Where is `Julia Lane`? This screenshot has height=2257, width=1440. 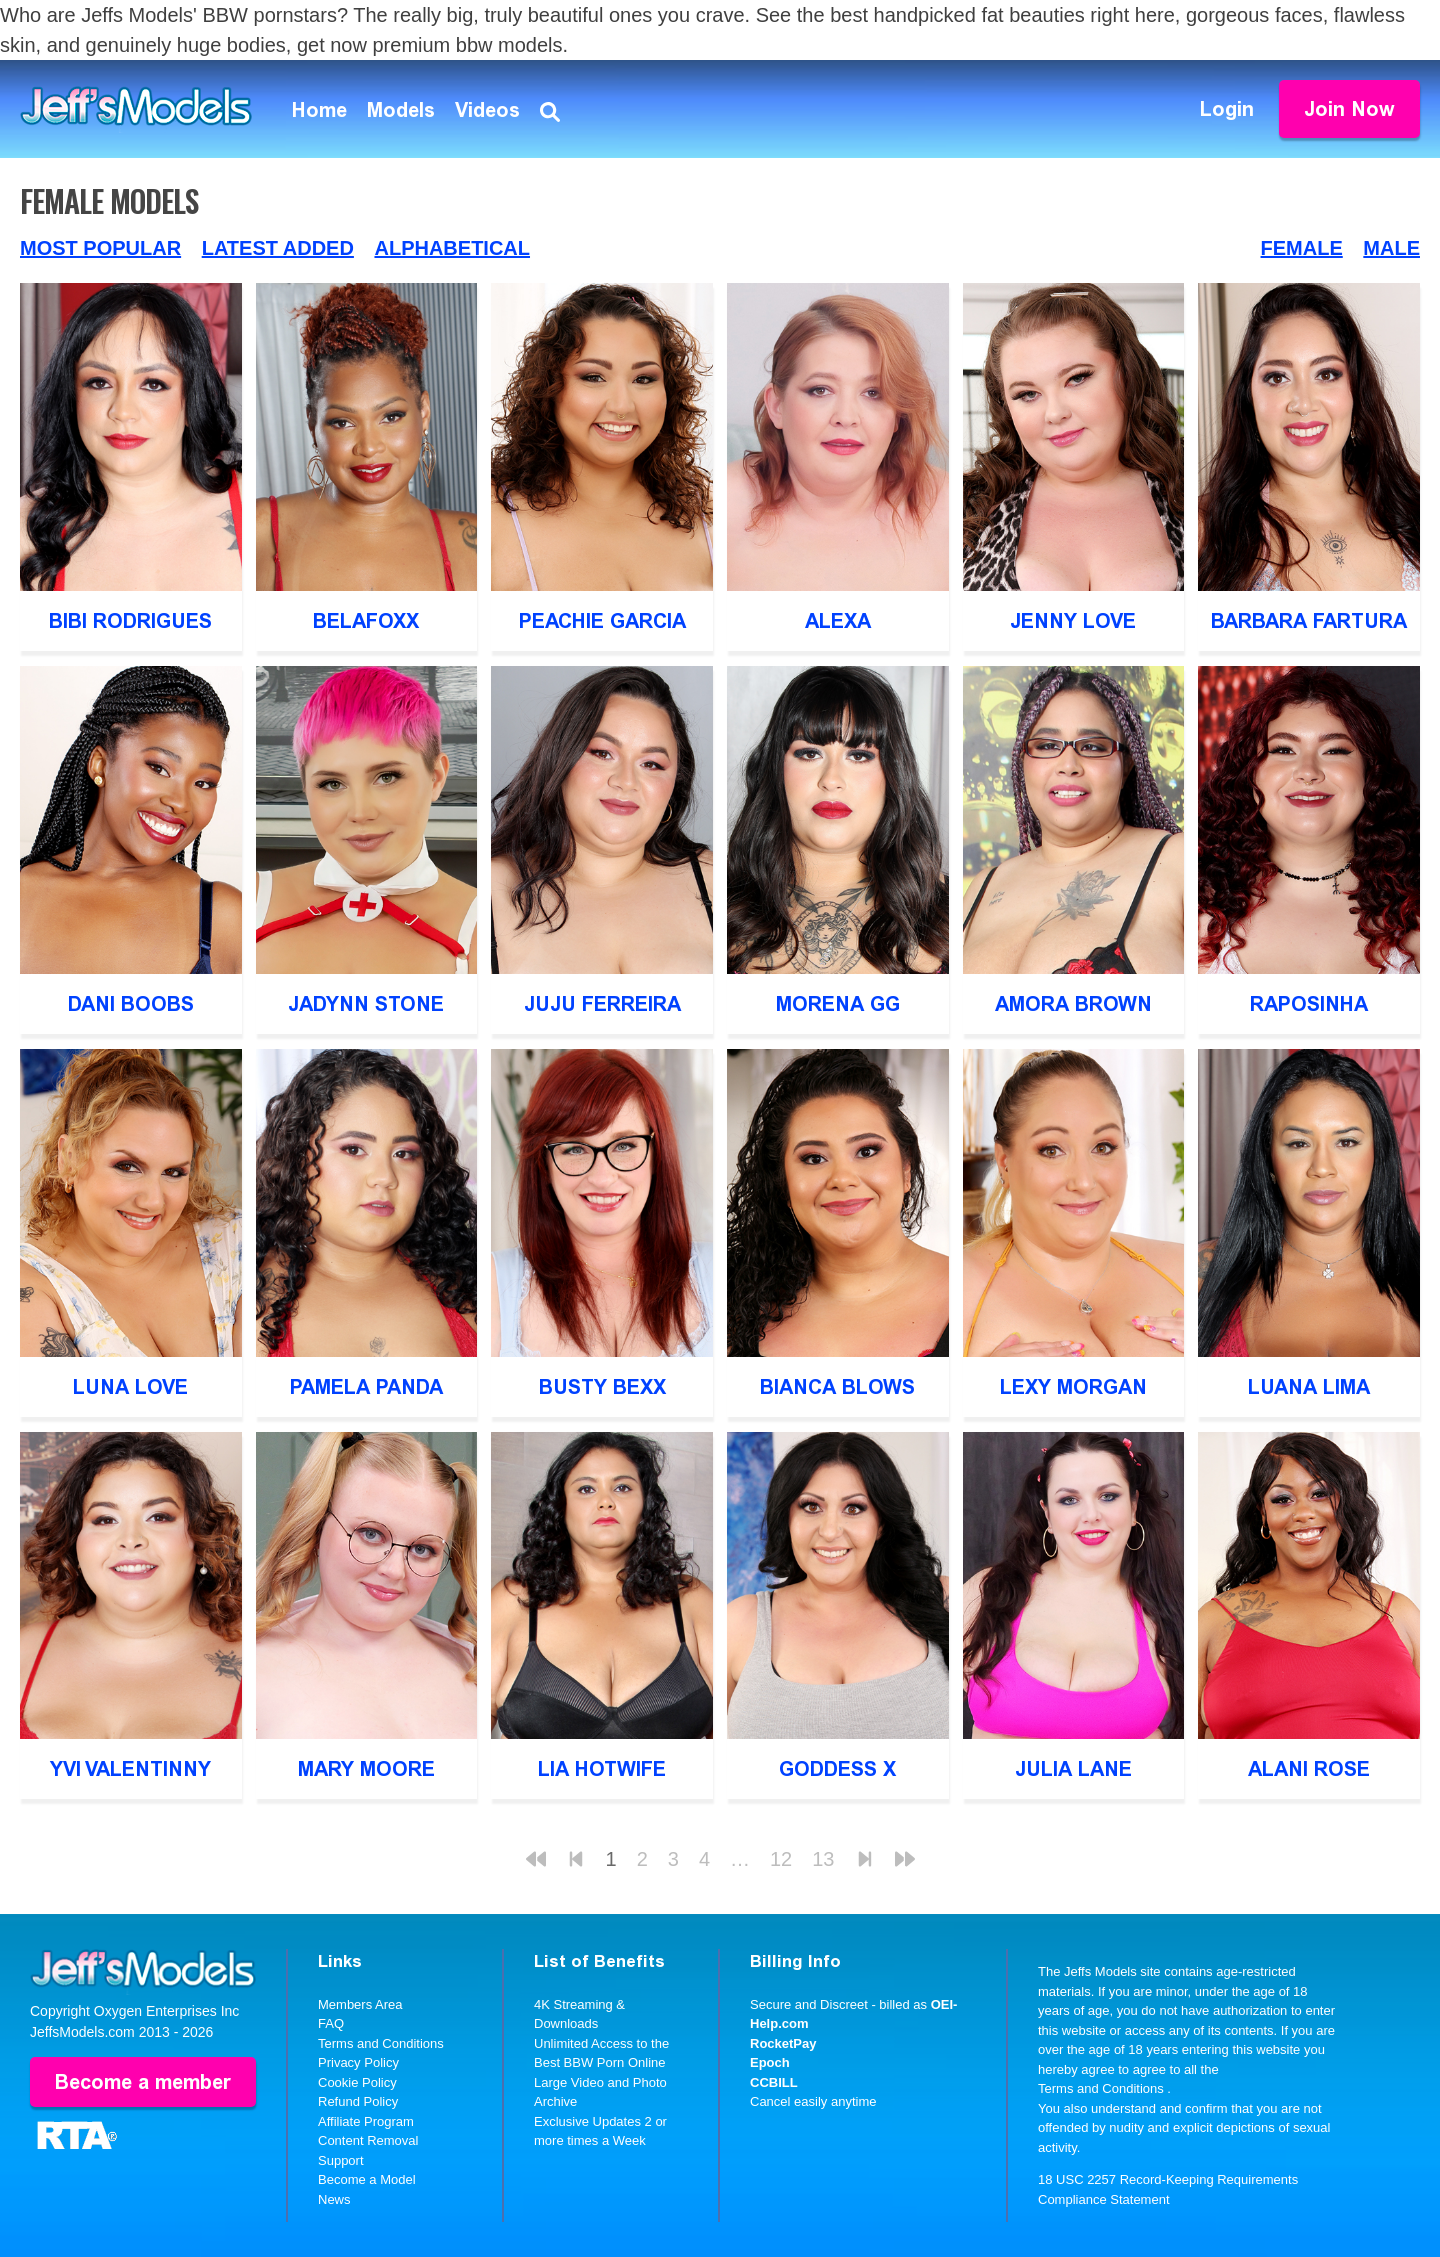 Julia Lane is located at coordinates (1073, 1769).